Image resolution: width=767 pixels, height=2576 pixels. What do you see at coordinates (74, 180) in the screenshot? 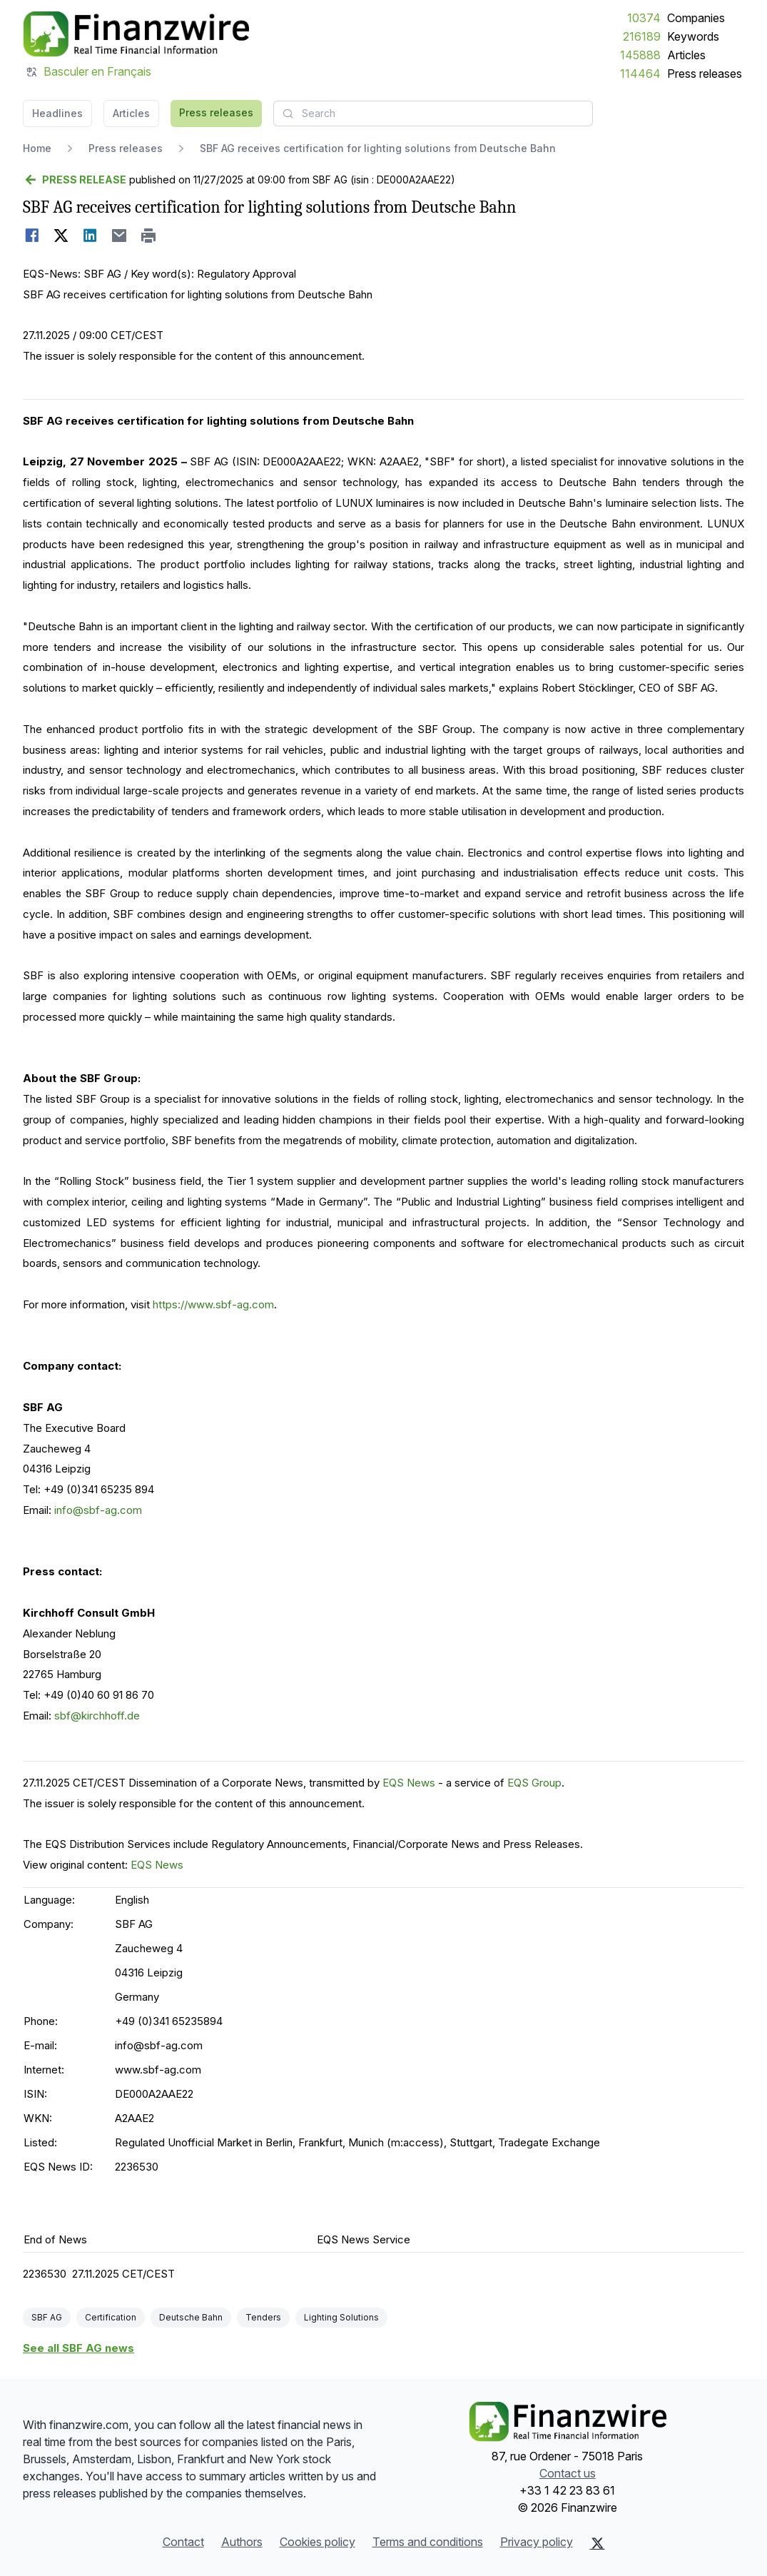
I see `[Go back]` at bounding box center [74, 180].